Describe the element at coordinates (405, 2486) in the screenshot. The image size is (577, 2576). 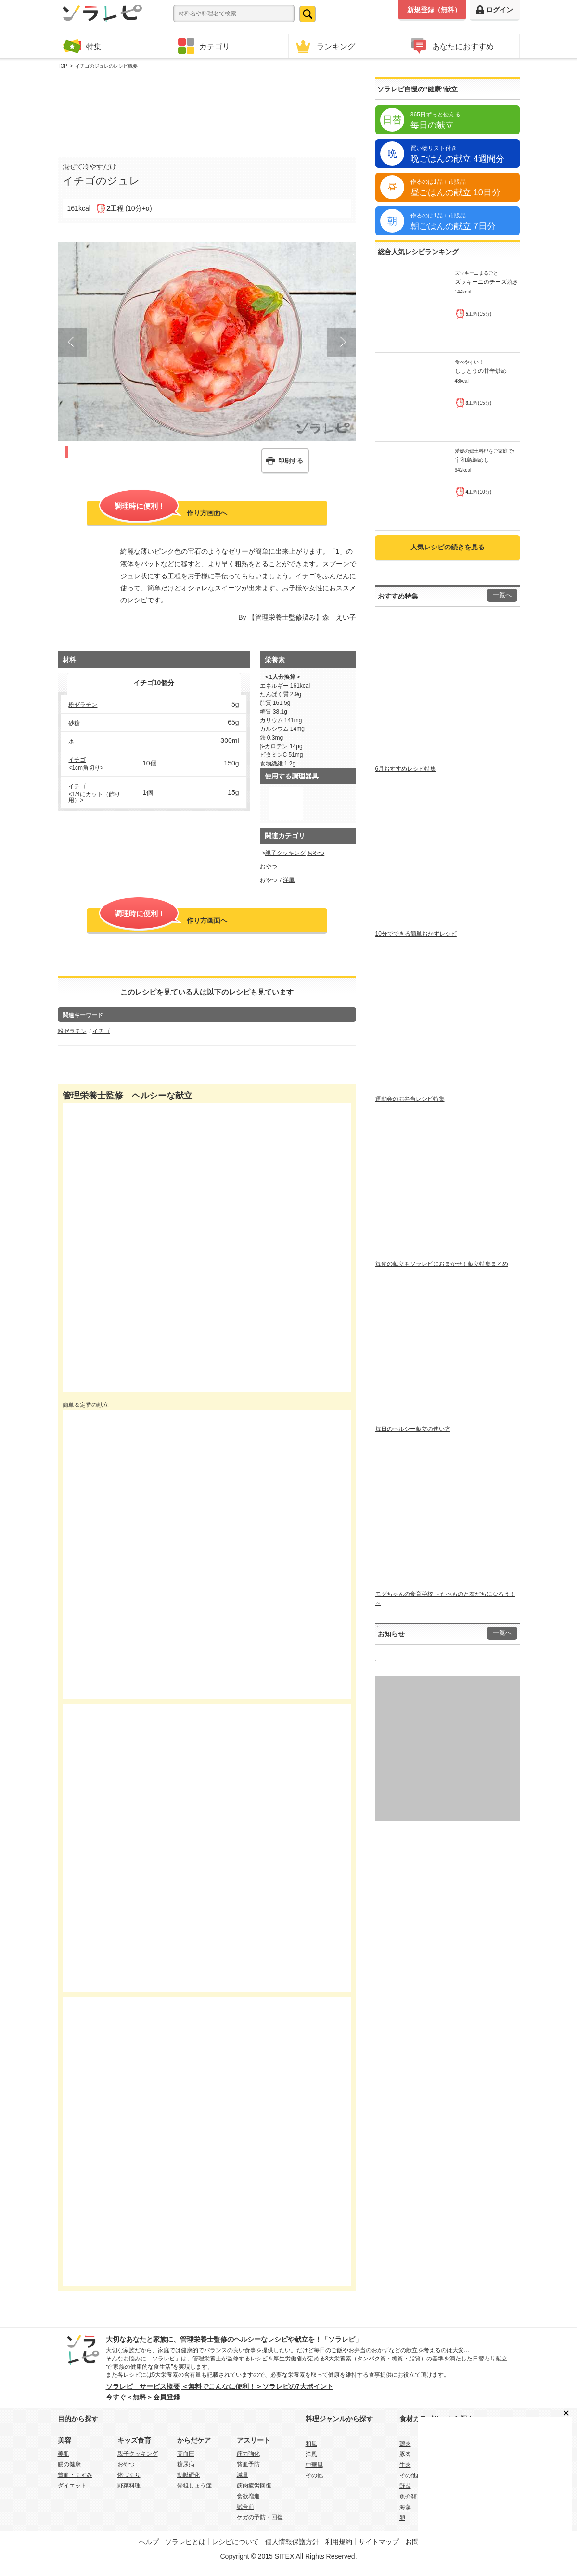
I see `野菜` at that location.